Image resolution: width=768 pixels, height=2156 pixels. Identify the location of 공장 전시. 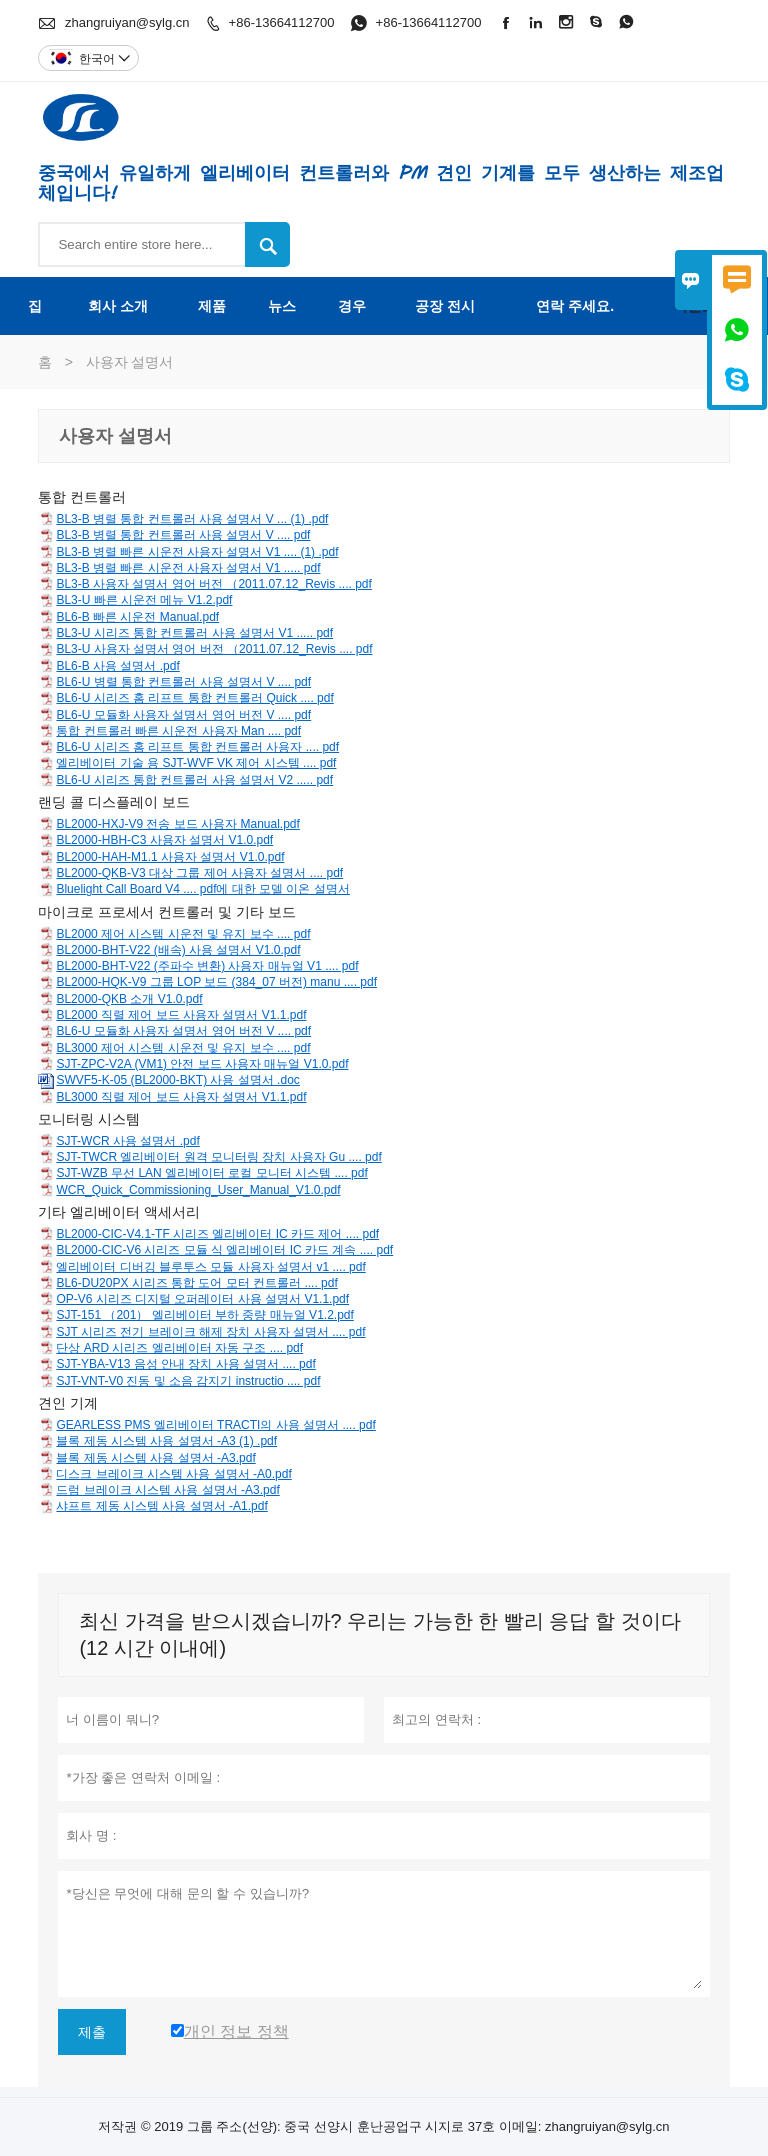
(445, 306).